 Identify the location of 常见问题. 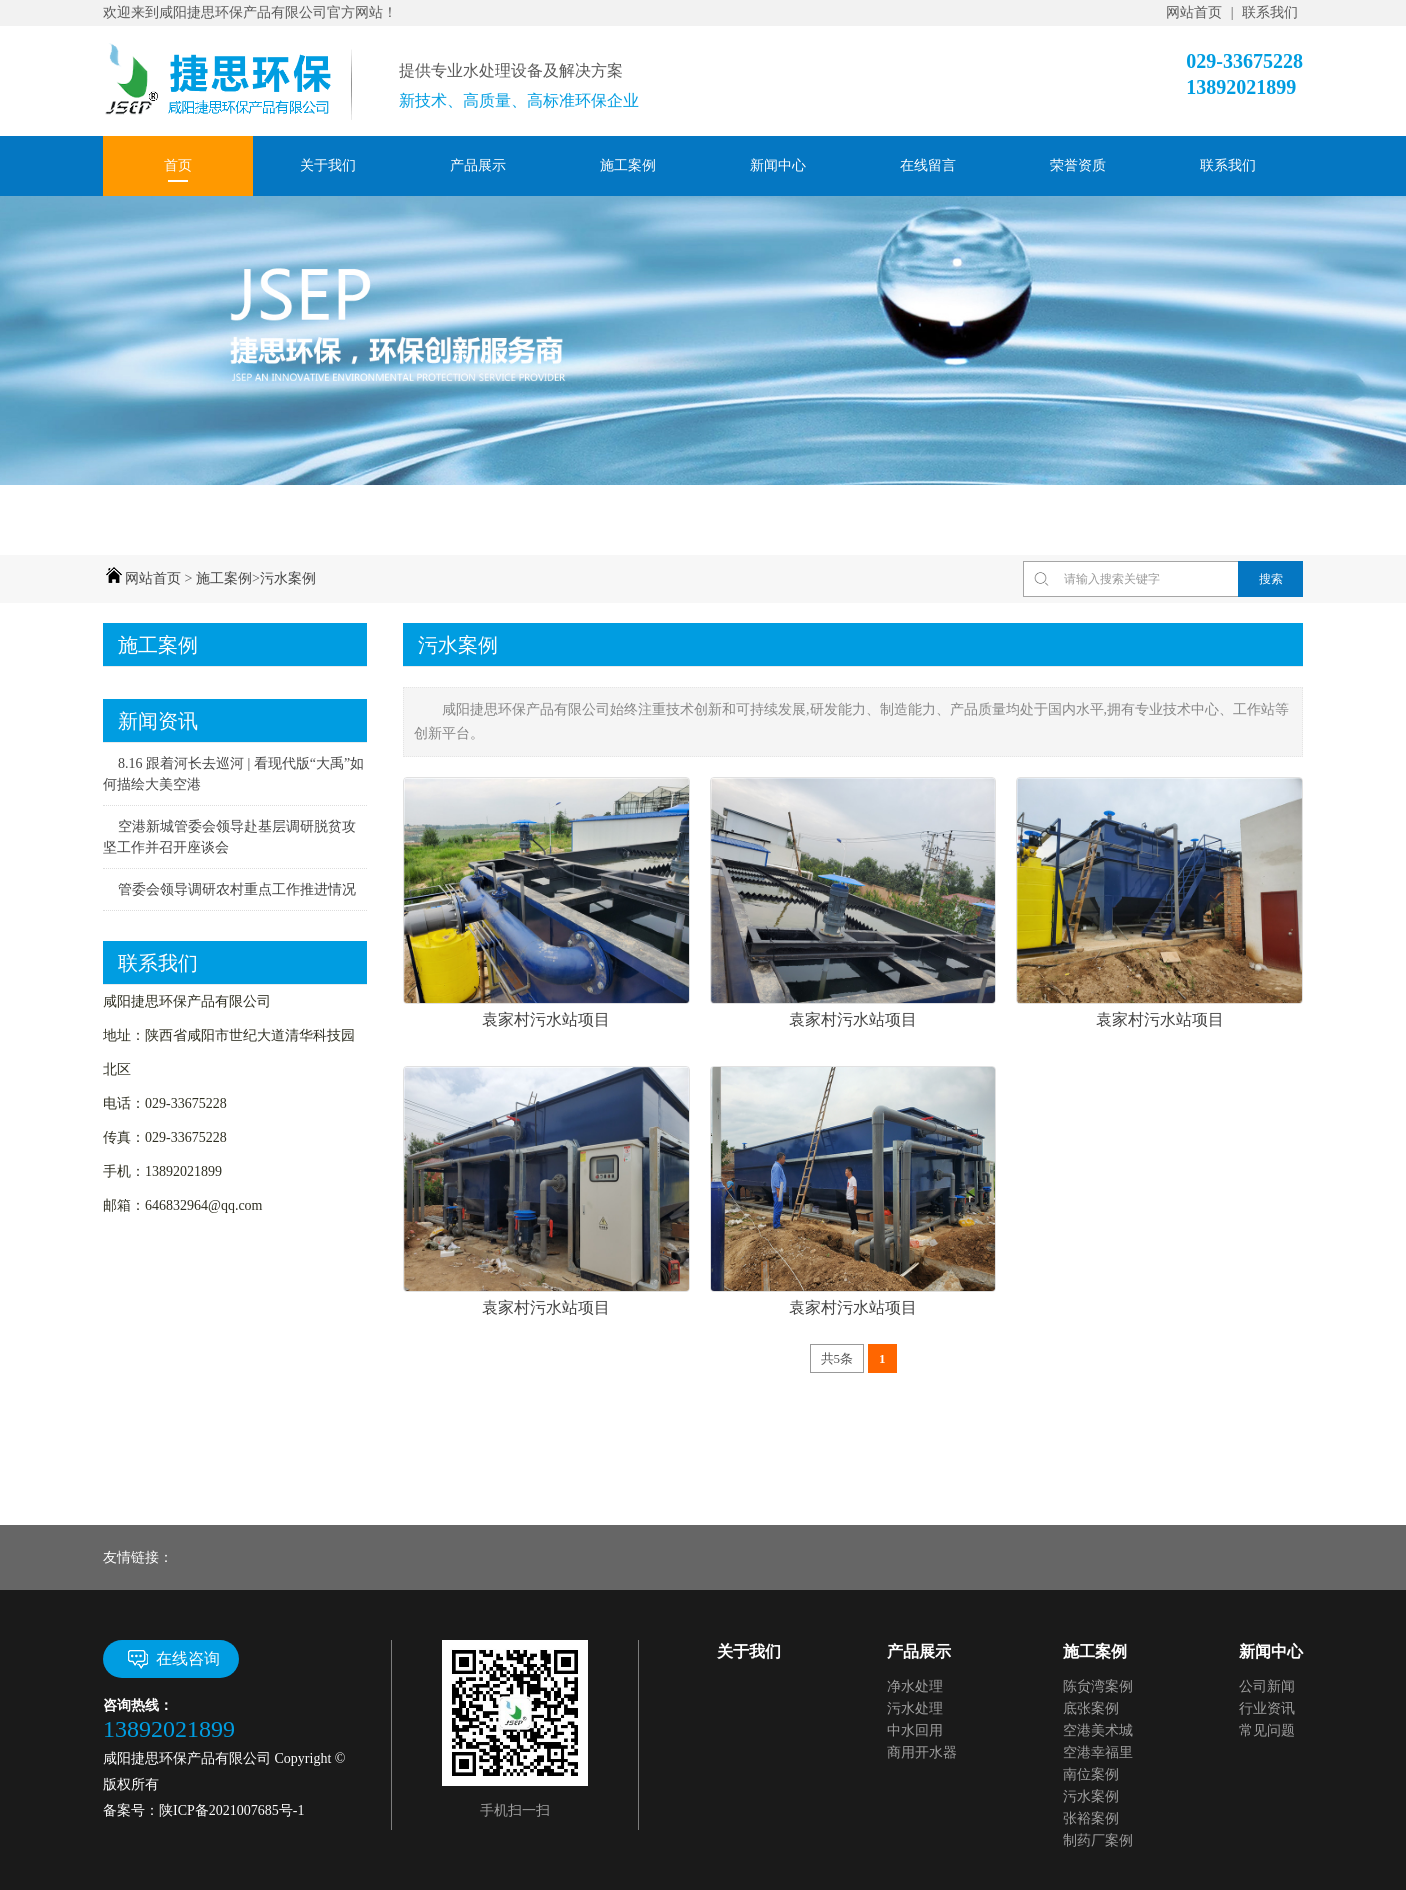
(1267, 1730).